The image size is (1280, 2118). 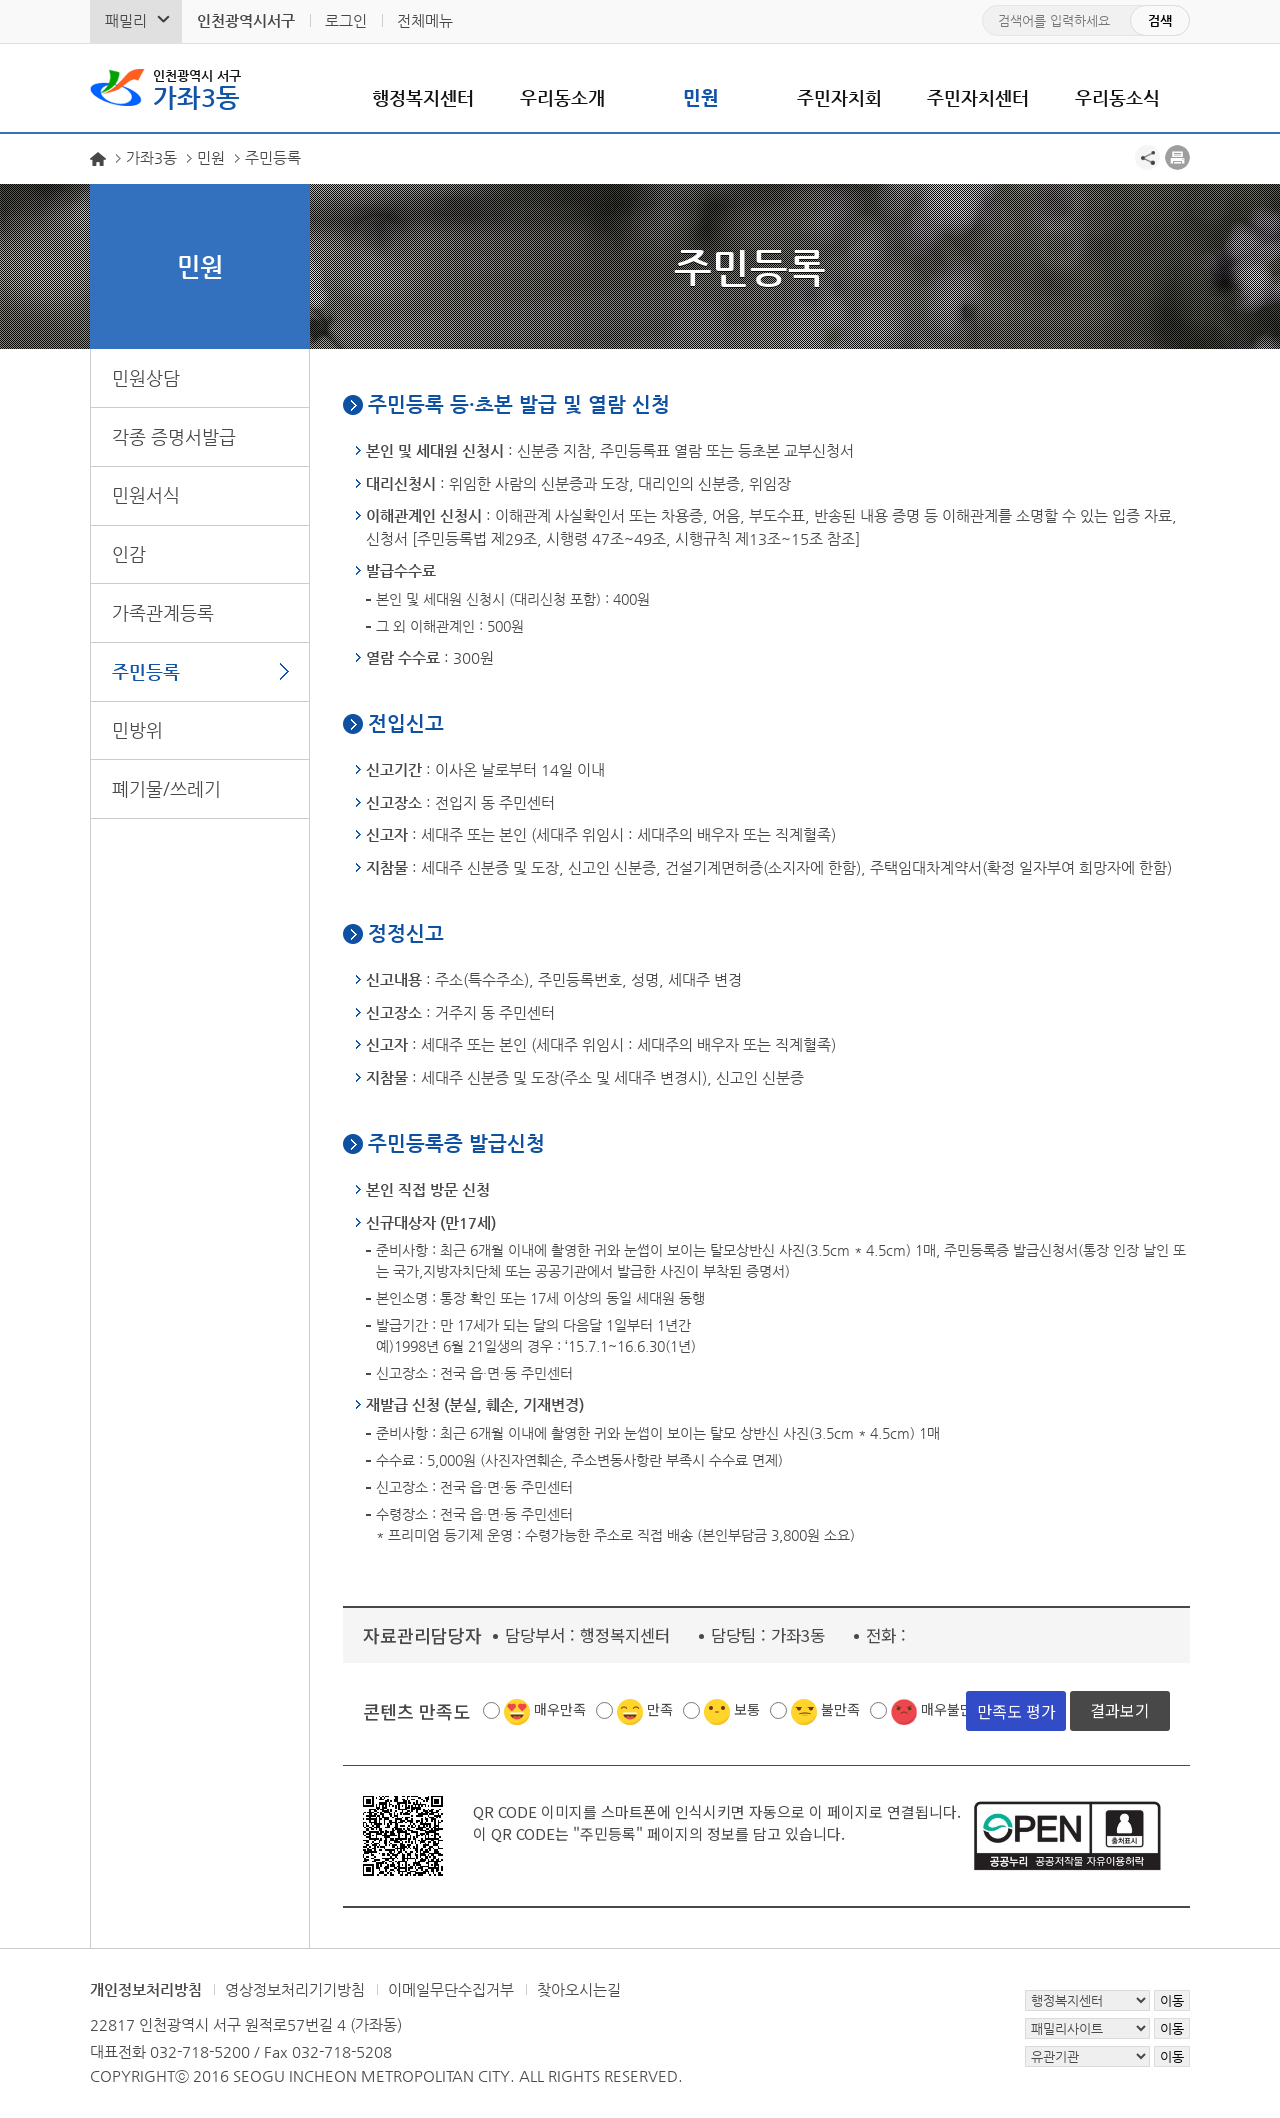 I want to click on 행정복지센터, so click(x=423, y=97).